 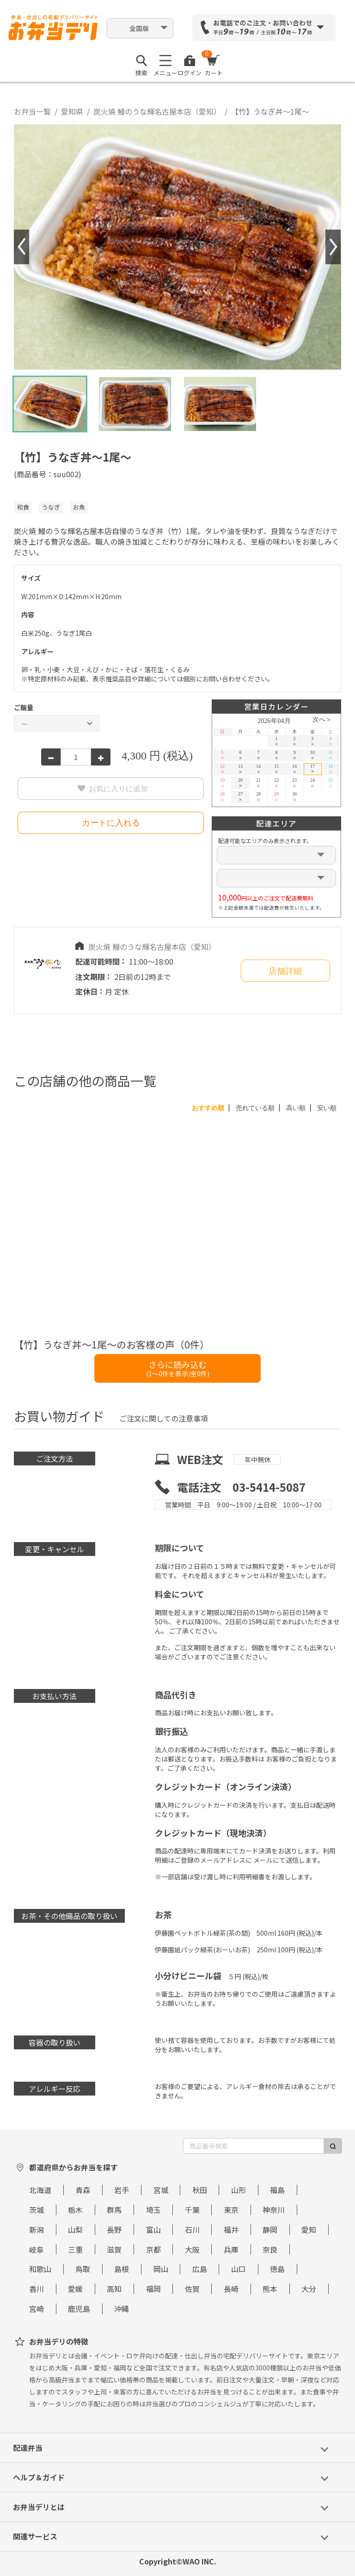 What do you see at coordinates (199, 2189) in the screenshot?
I see `秋田` at bounding box center [199, 2189].